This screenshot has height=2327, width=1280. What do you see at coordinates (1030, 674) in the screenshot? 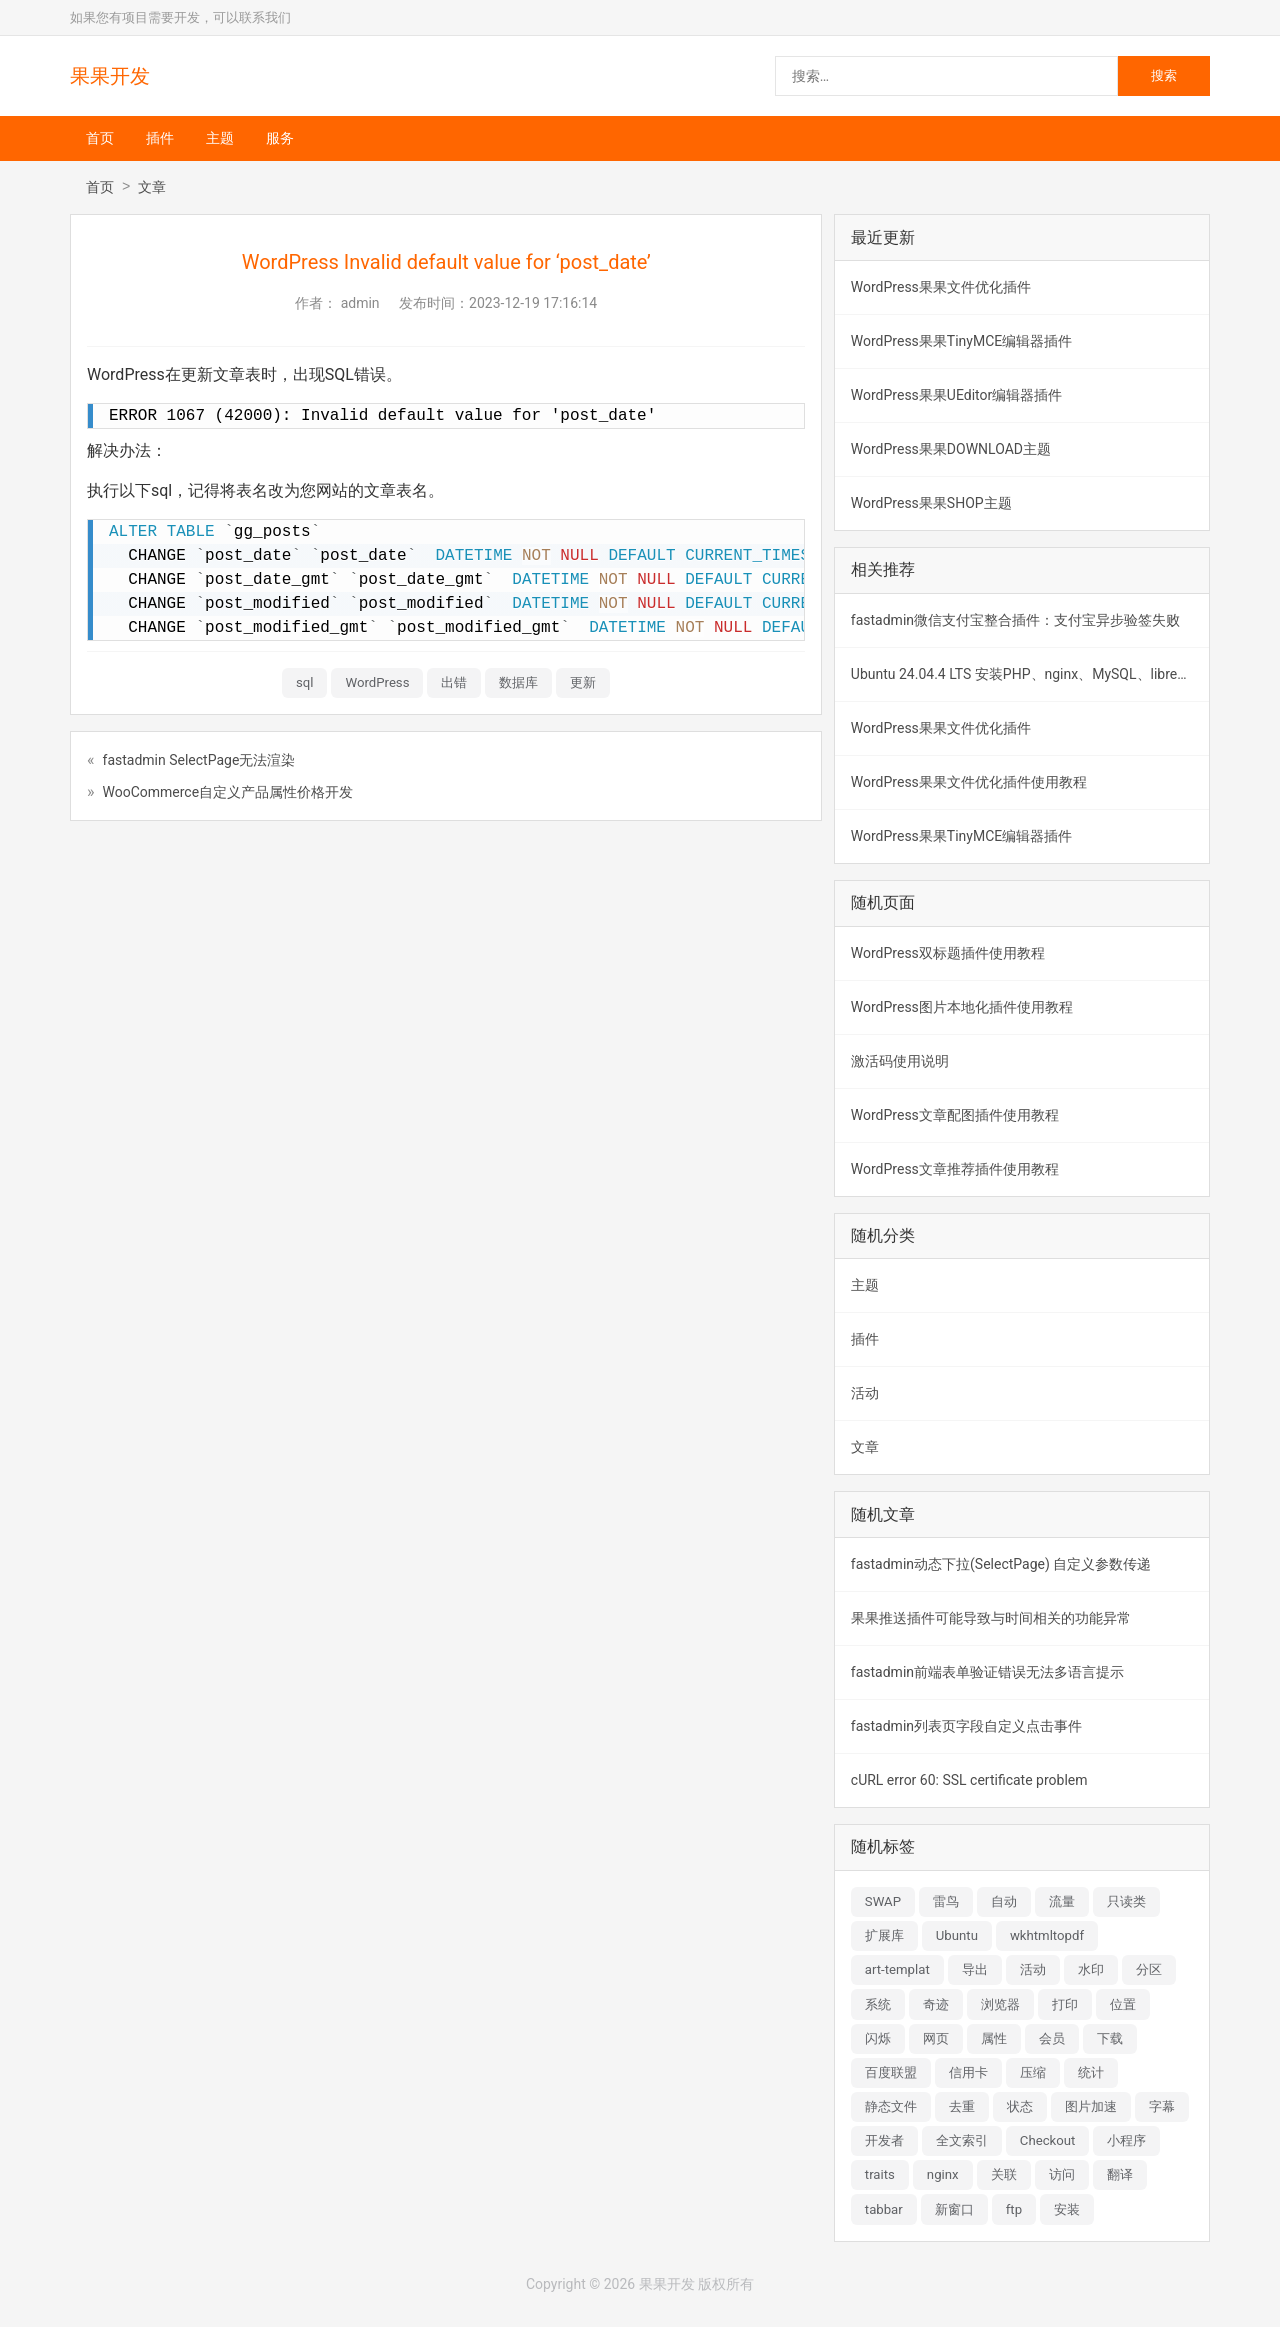
I see `Ubuntu 24.04.4 LTS 安装PHP、nginx、MySQL、libreoffice` at bounding box center [1030, 674].